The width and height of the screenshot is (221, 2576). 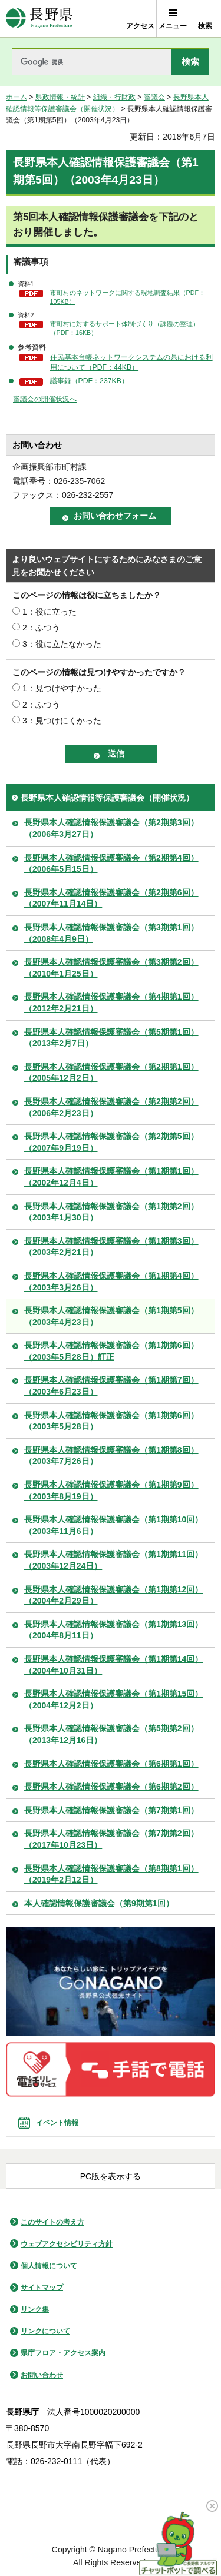 I want to click on 1：役に立った, so click(x=49, y=611).